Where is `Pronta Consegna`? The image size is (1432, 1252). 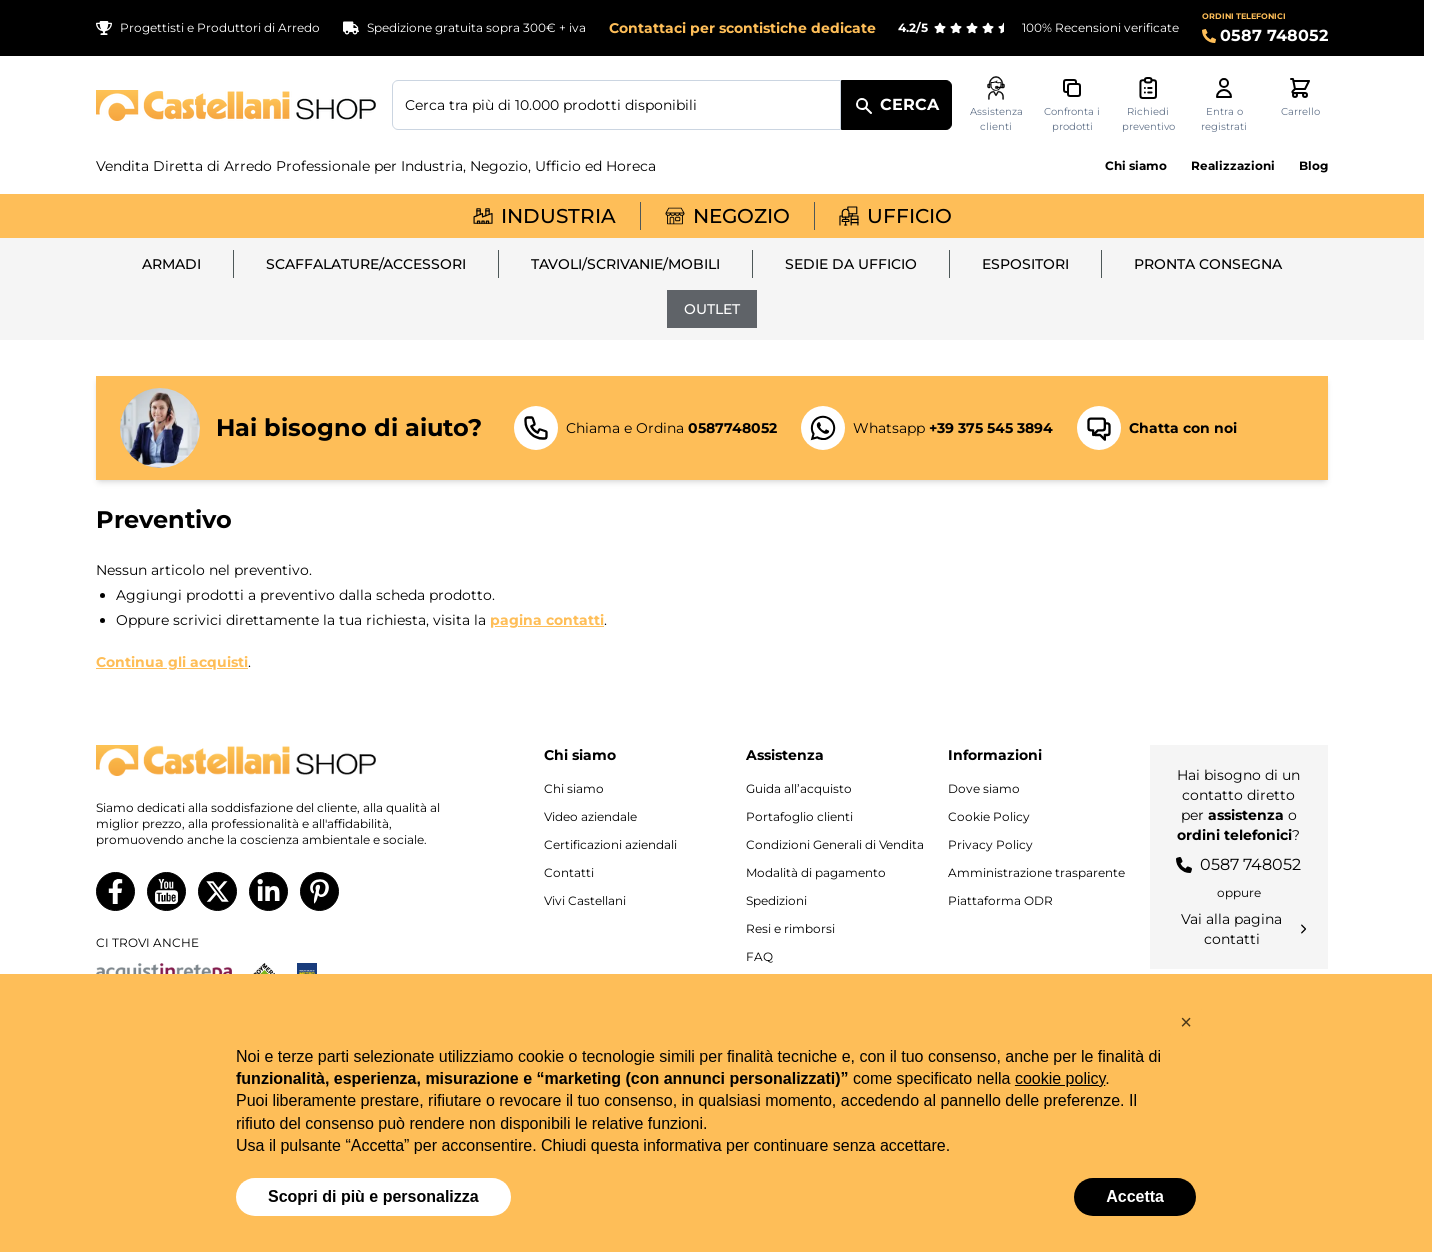
Pronta Consegna is located at coordinates (1208, 264).